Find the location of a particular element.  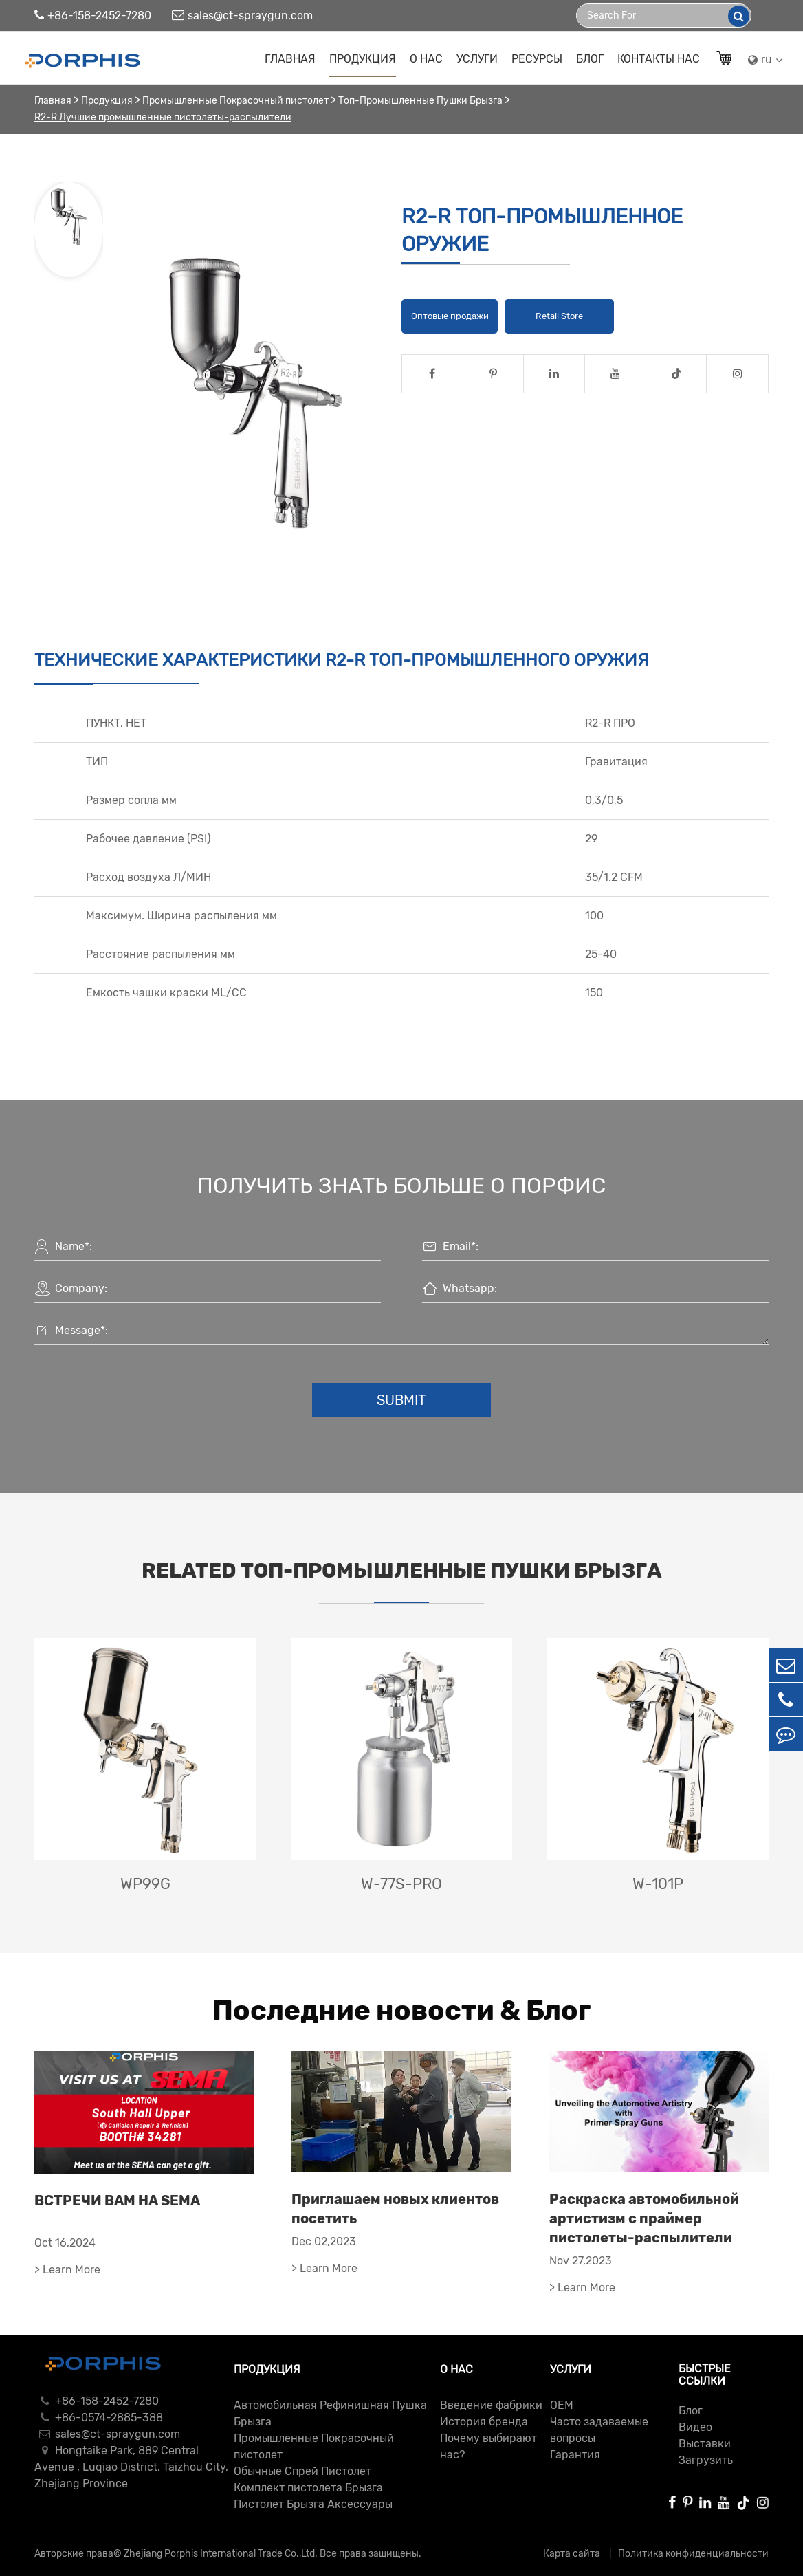

Загрузить is located at coordinates (706, 2460).